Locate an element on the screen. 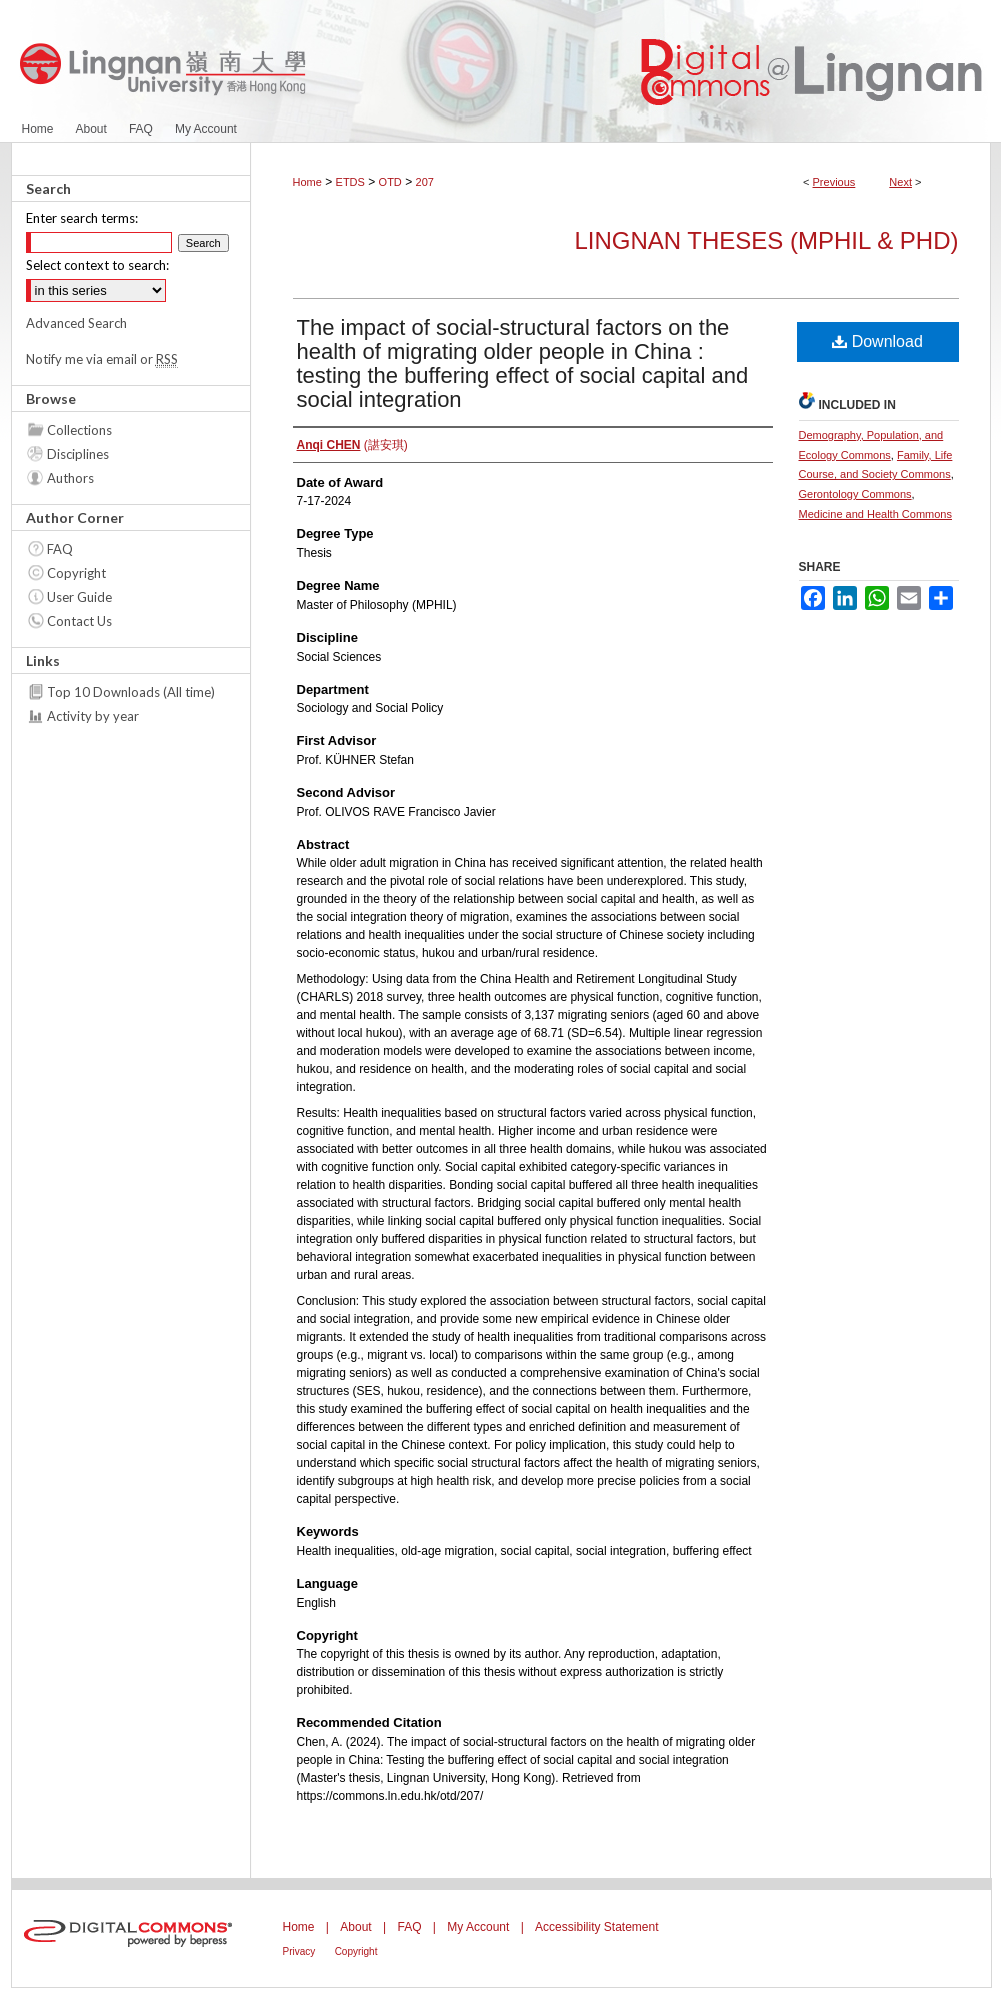  Enter search terms: is located at coordinates (82, 218).